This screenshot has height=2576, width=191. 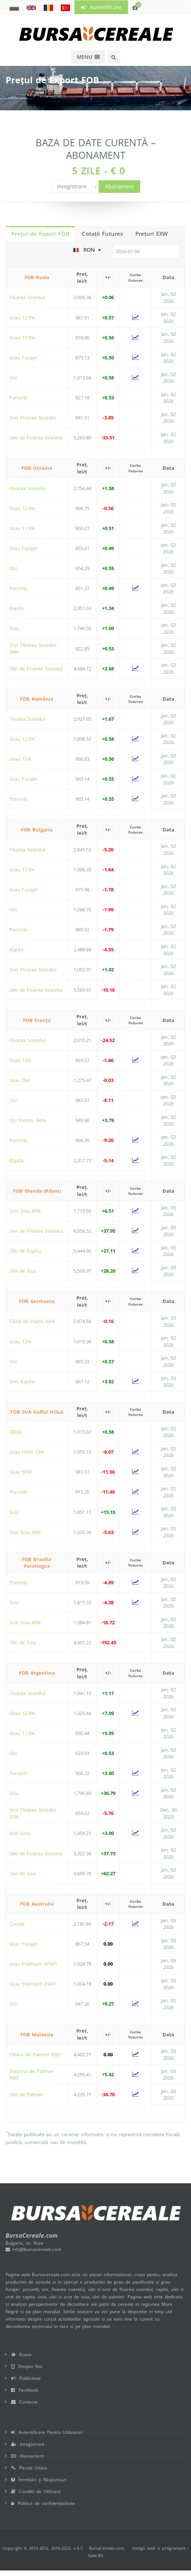 What do you see at coordinates (16, 1923) in the screenshot?
I see `Canola` at bounding box center [16, 1923].